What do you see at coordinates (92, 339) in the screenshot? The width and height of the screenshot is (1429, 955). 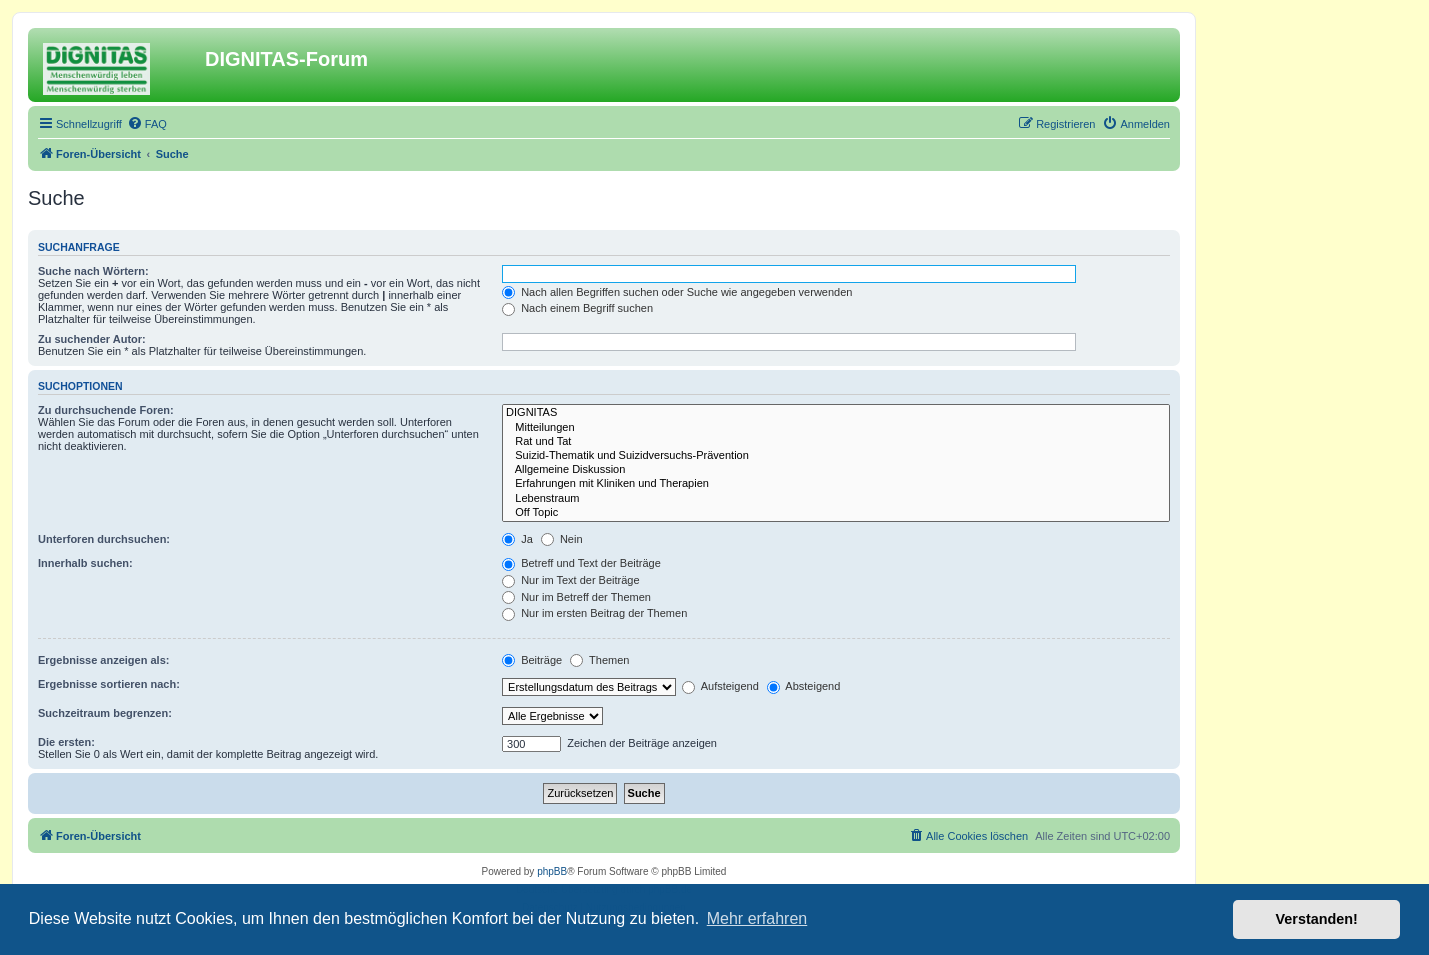 I see `Zu suchender Autor:` at bounding box center [92, 339].